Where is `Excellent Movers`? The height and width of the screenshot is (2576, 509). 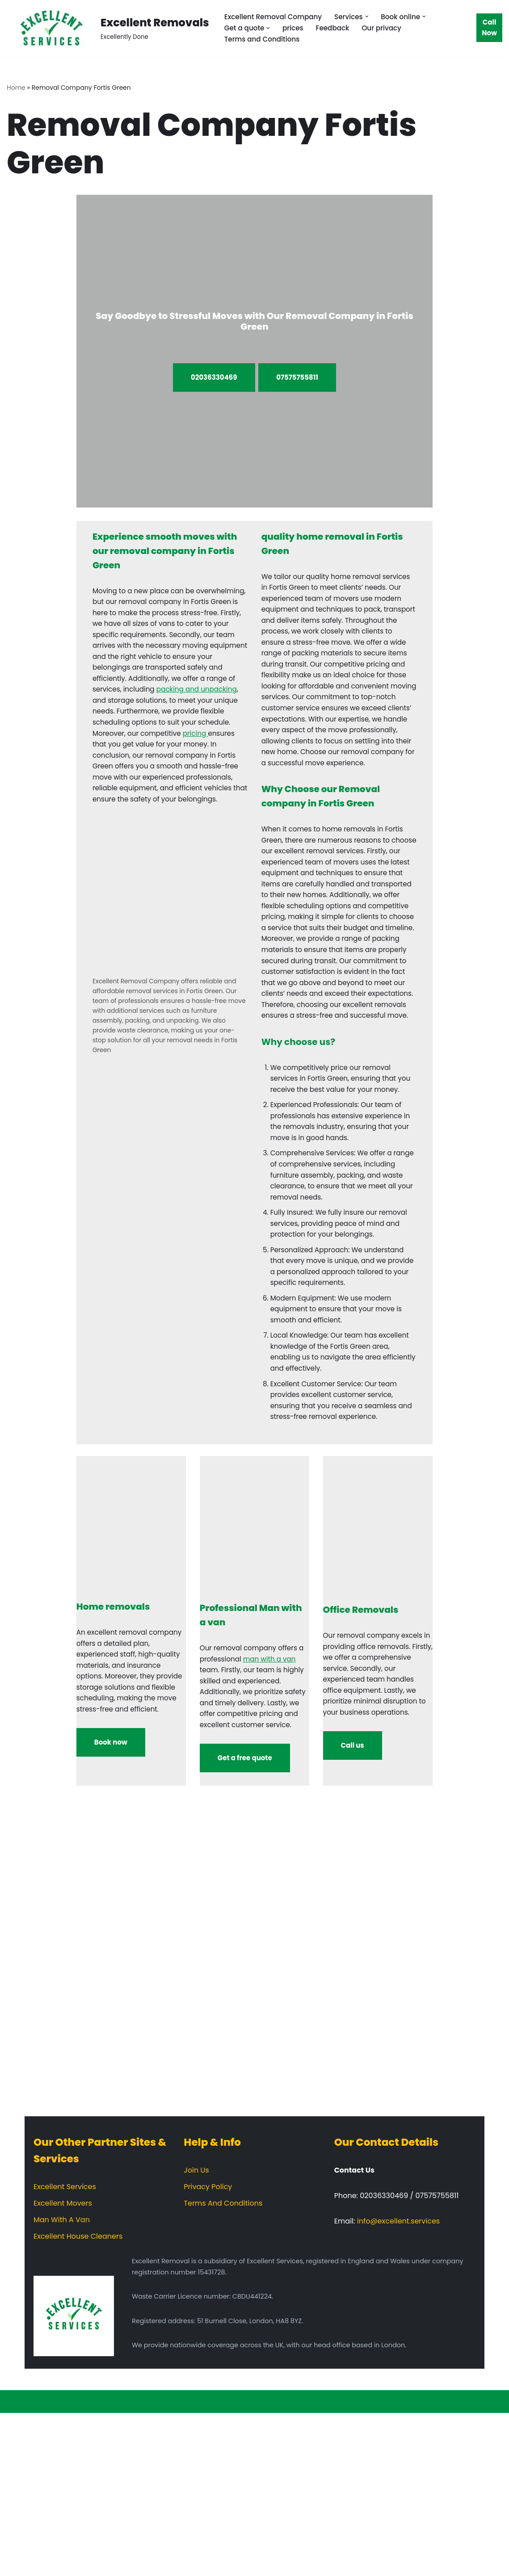 Excellent Movers is located at coordinates (63, 2366).